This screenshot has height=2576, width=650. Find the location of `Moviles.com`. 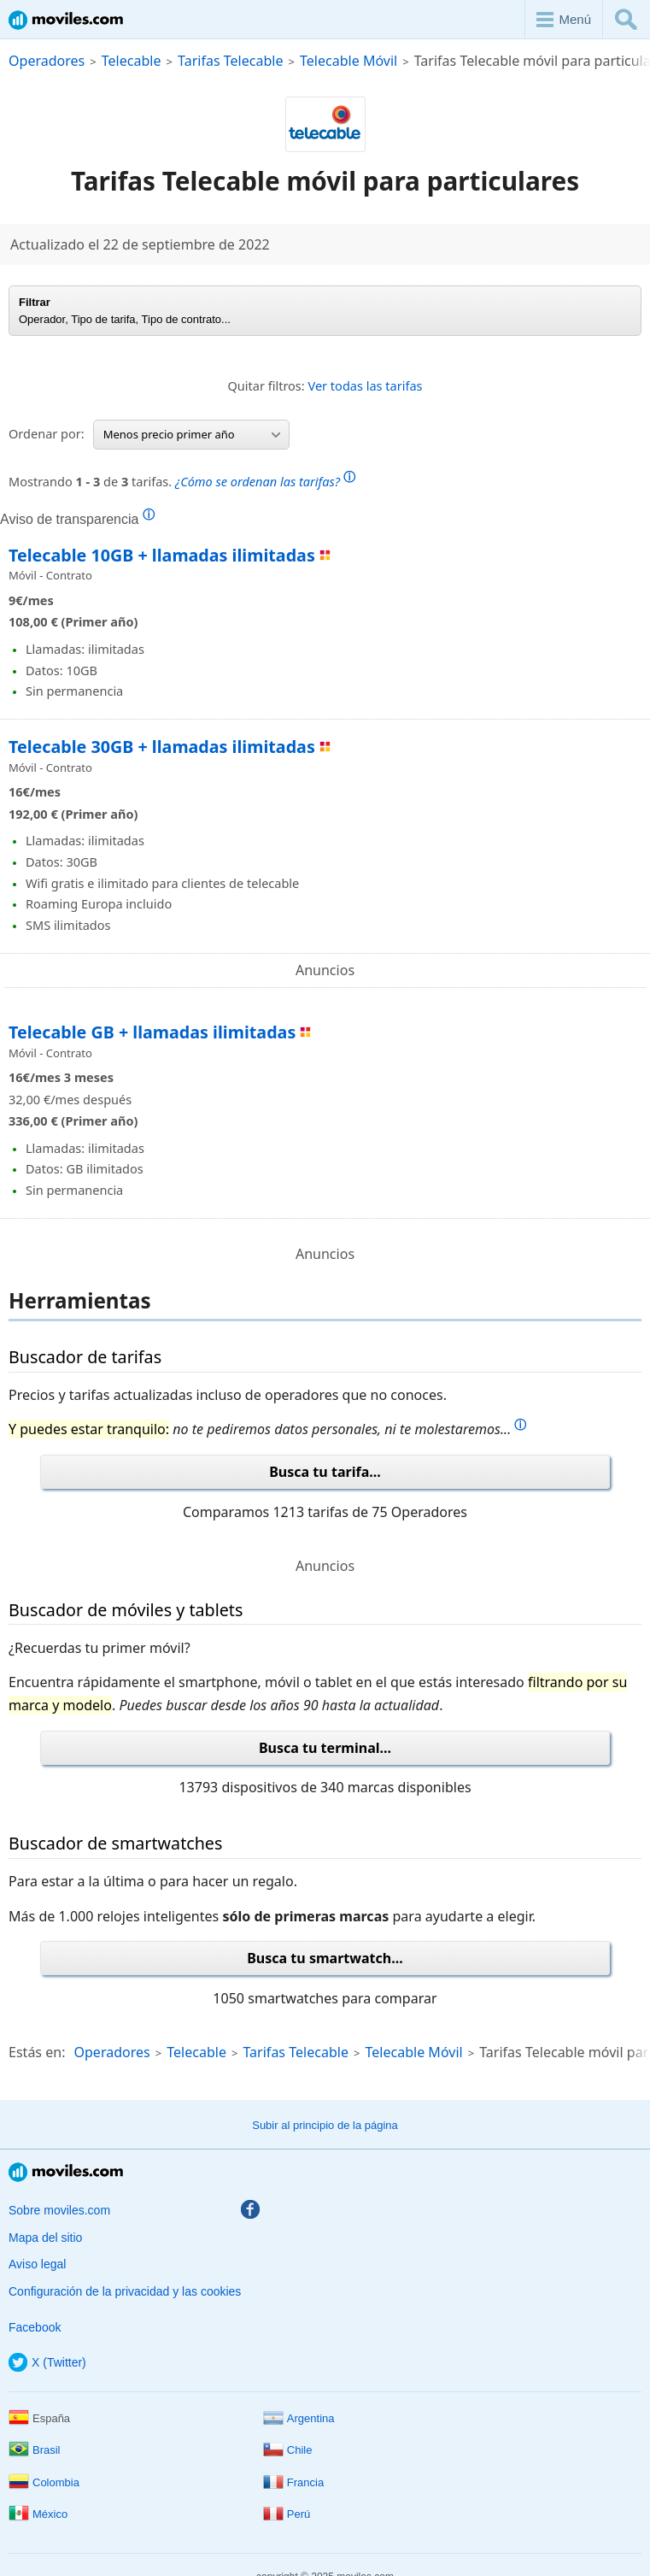

Moviles.com is located at coordinates (66, 20).